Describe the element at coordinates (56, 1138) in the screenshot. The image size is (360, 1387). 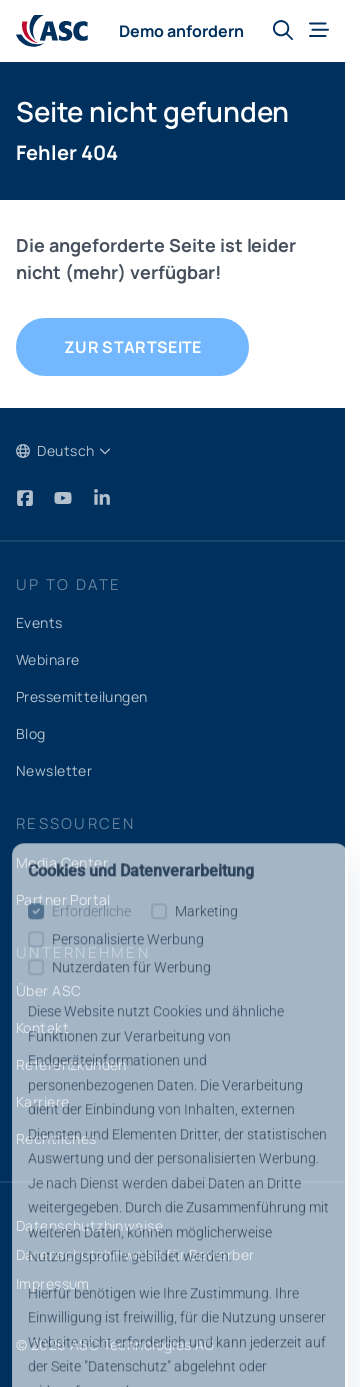
I see `Rechtliches` at that location.